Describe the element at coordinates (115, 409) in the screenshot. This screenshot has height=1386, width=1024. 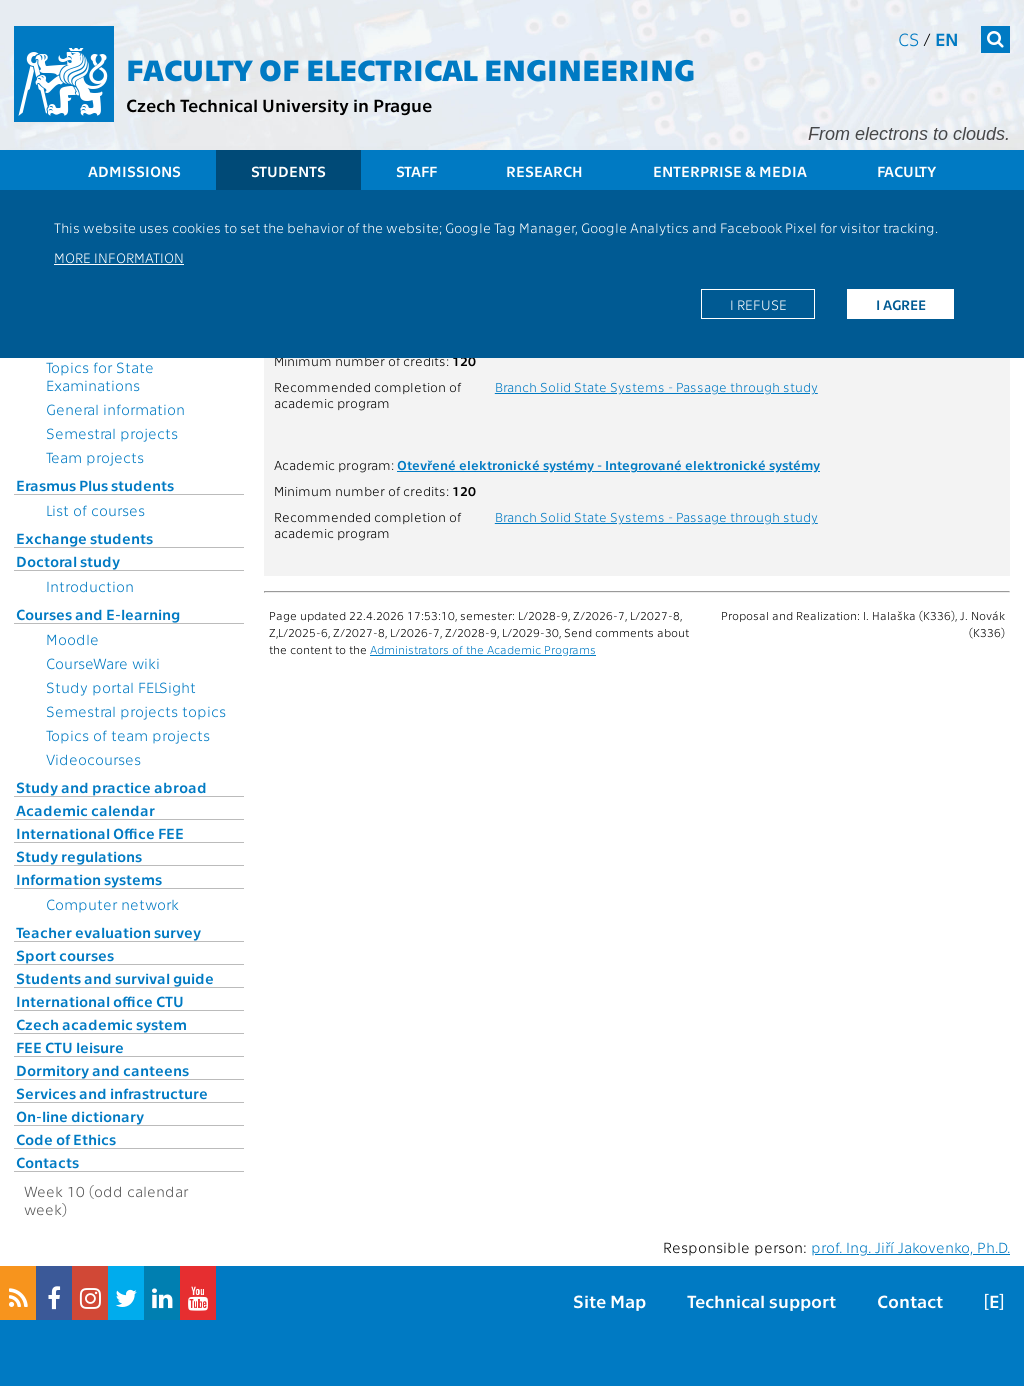
I see `General information` at that location.